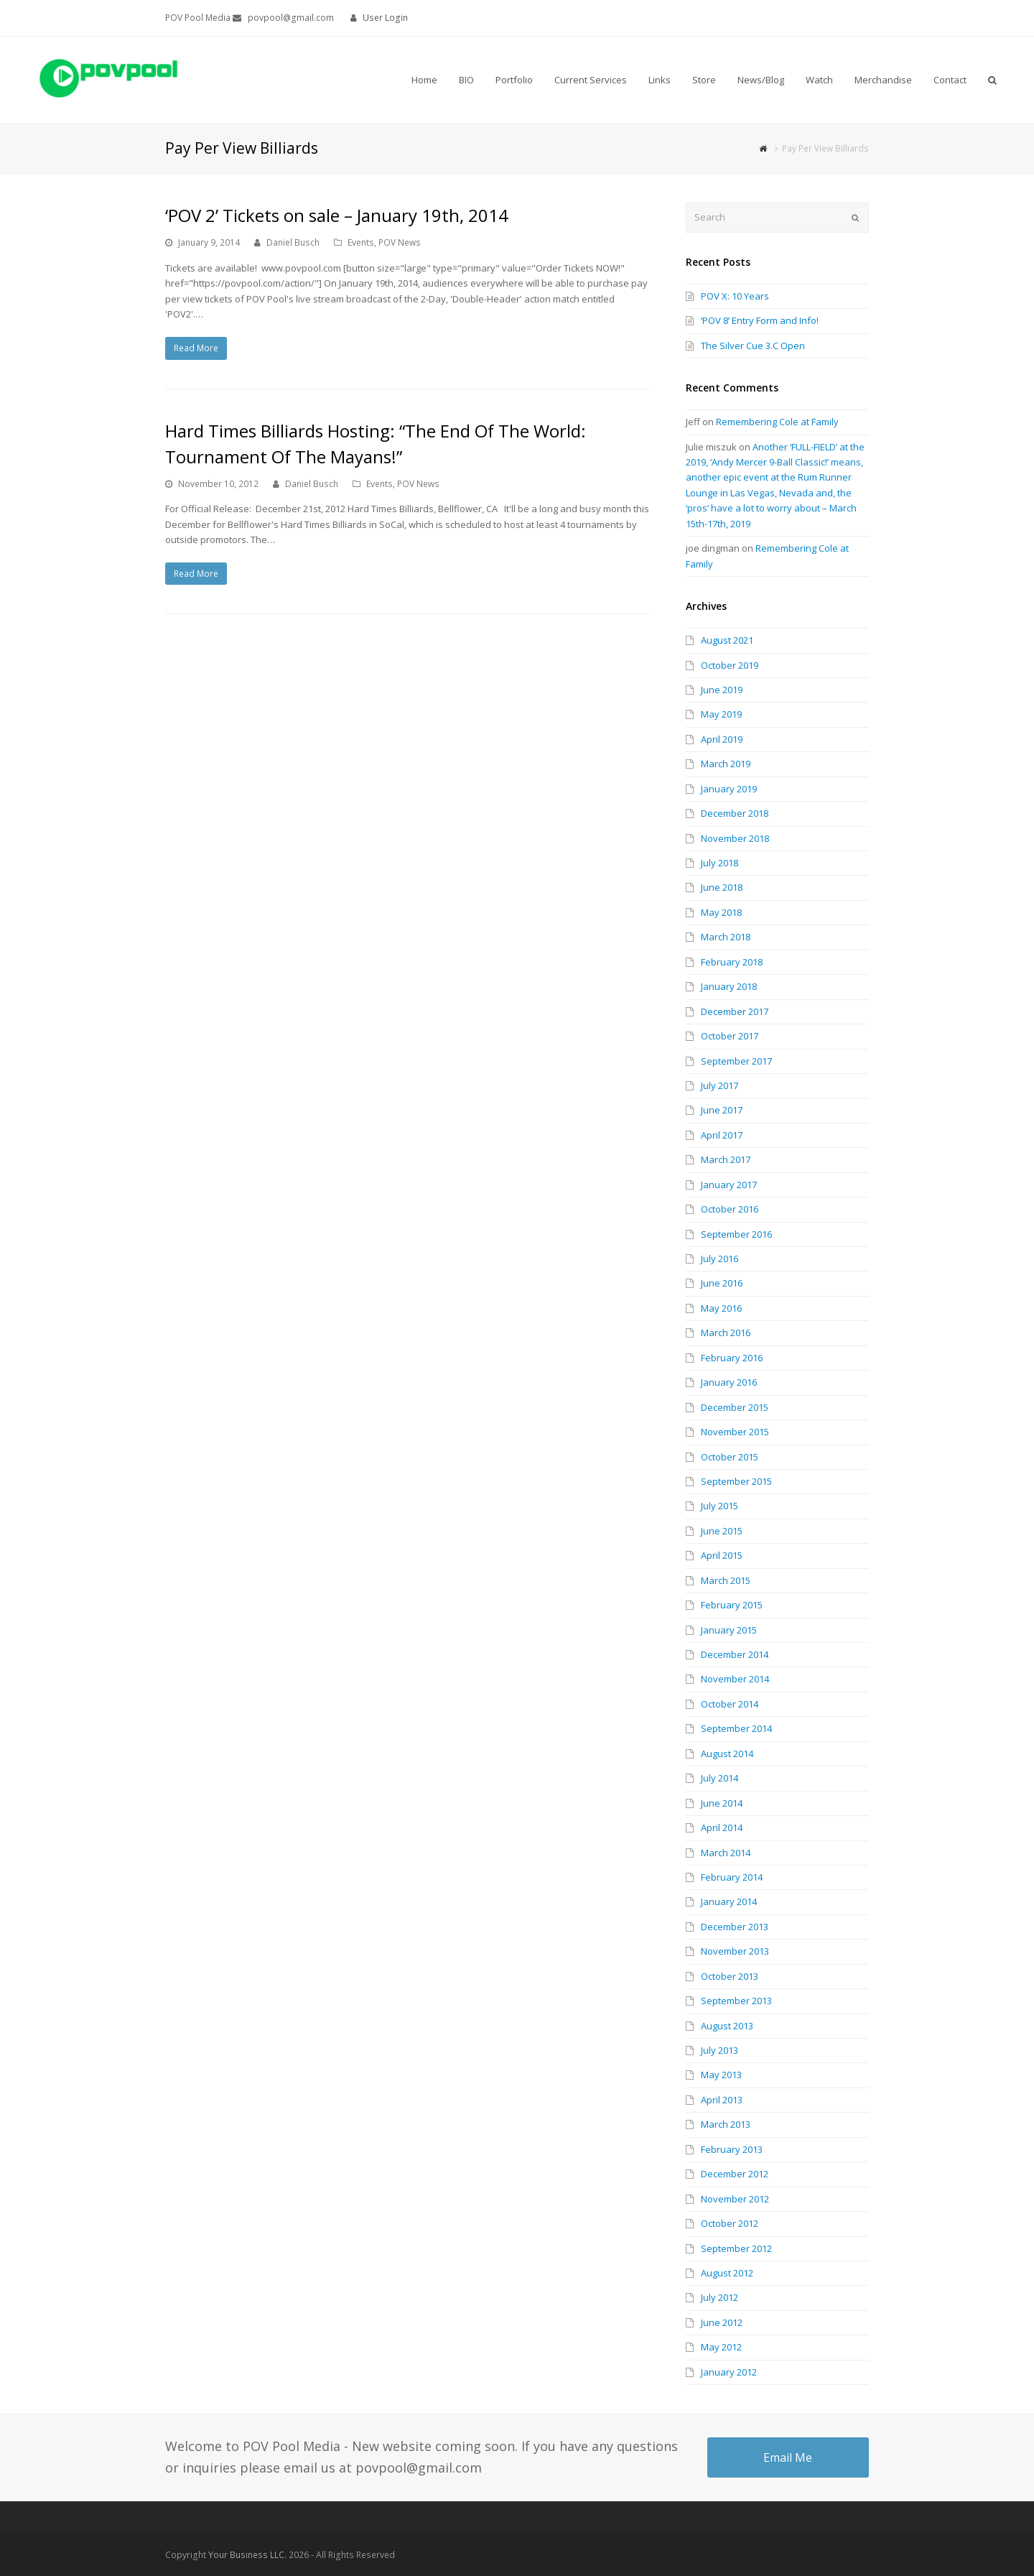 This screenshot has height=2576, width=1034. Describe the element at coordinates (729, 665) in the screenshot. I see `October 2019` at that location.